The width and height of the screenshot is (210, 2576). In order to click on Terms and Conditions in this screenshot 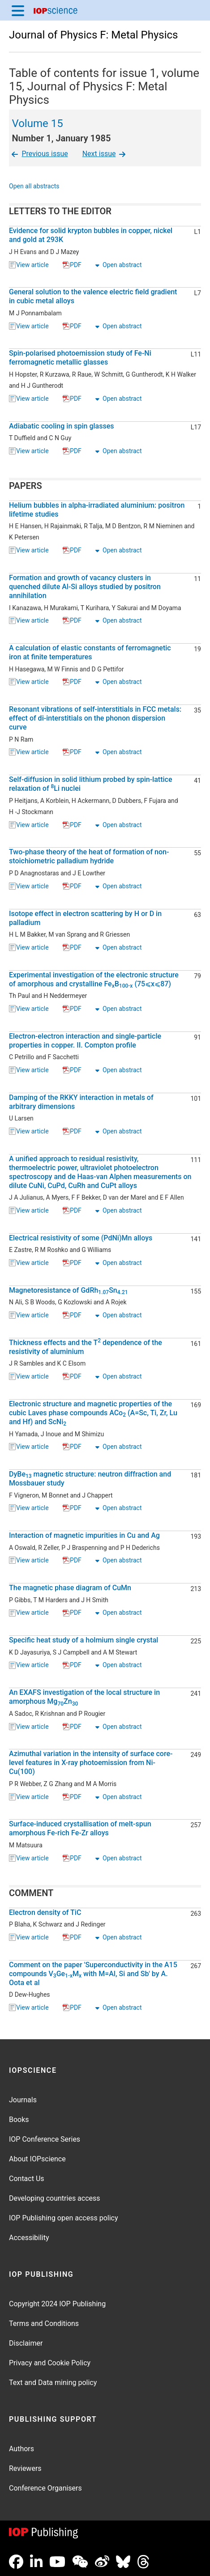, I will do `click(44, 2323)`.